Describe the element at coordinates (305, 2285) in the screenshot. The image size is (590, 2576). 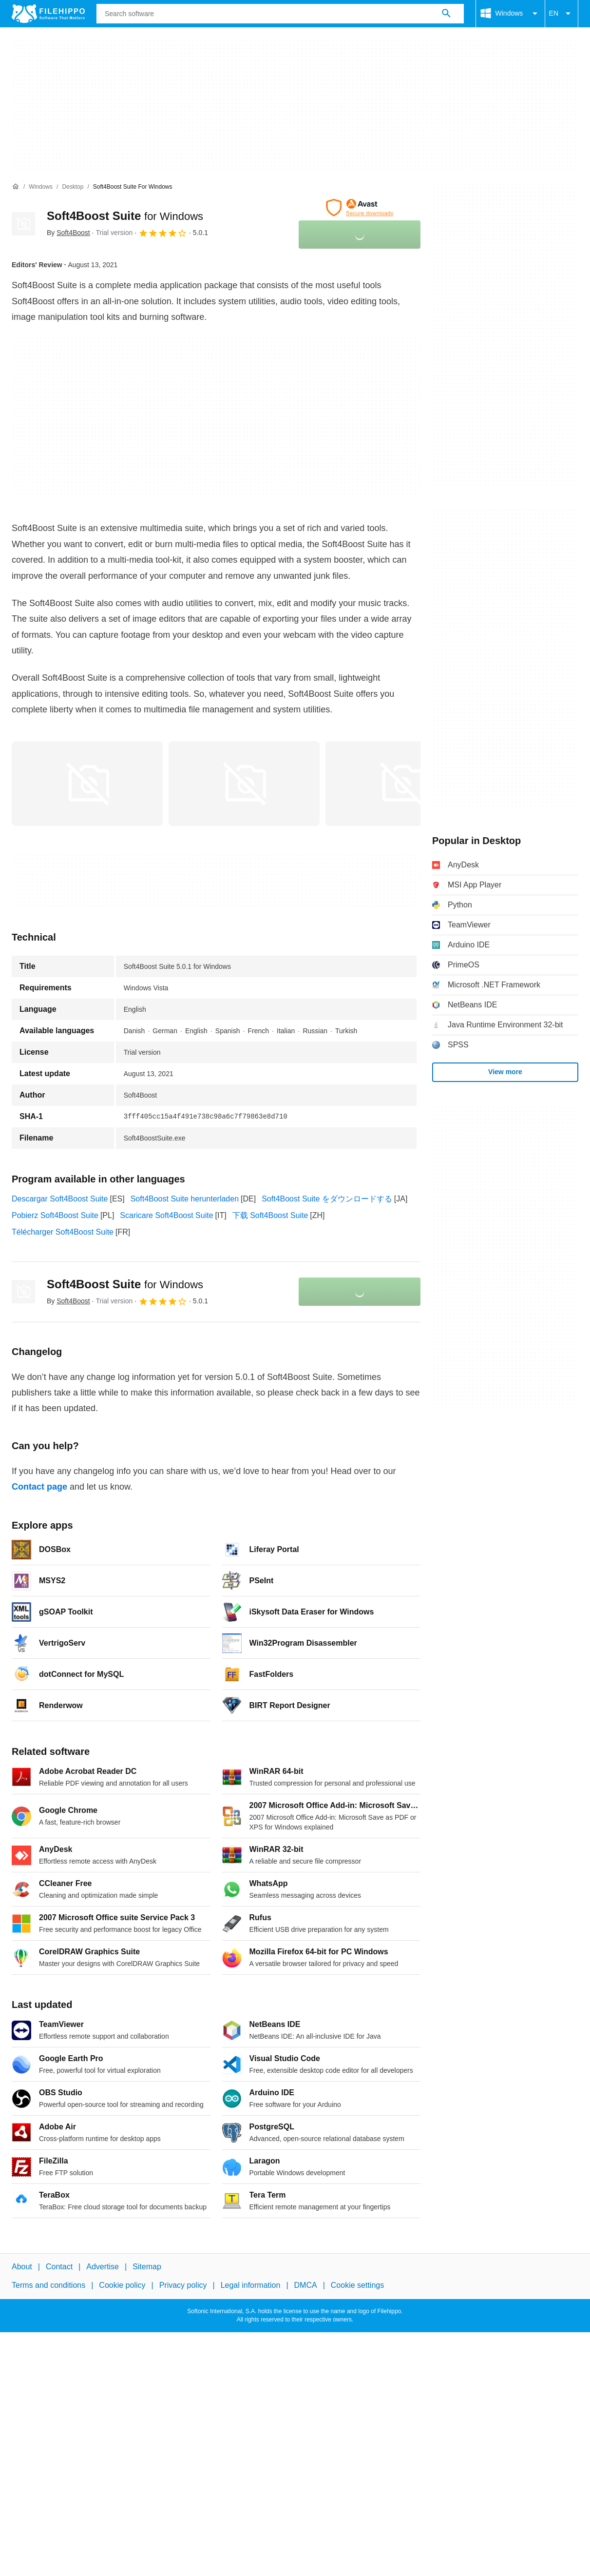
I see `DMCA` at that location.